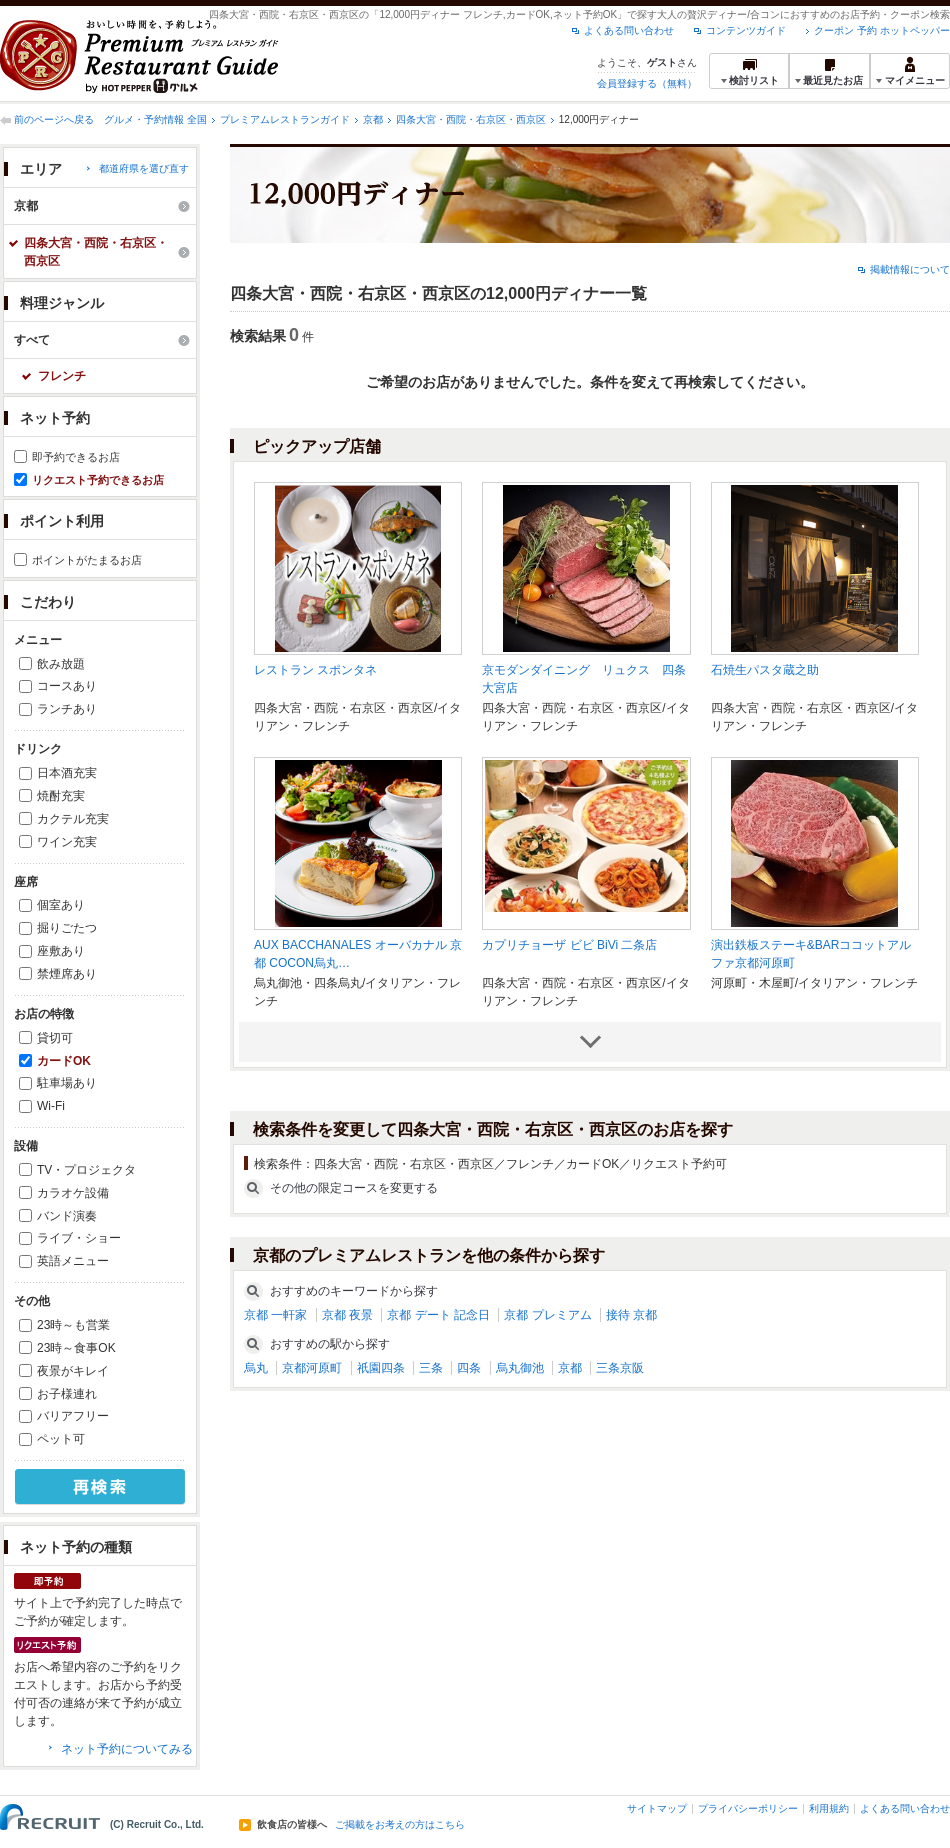  What do you see at coordinates (629, 30) in the screenshot?
I see `よくある問い合わせ` at bounding box center [629, 30].